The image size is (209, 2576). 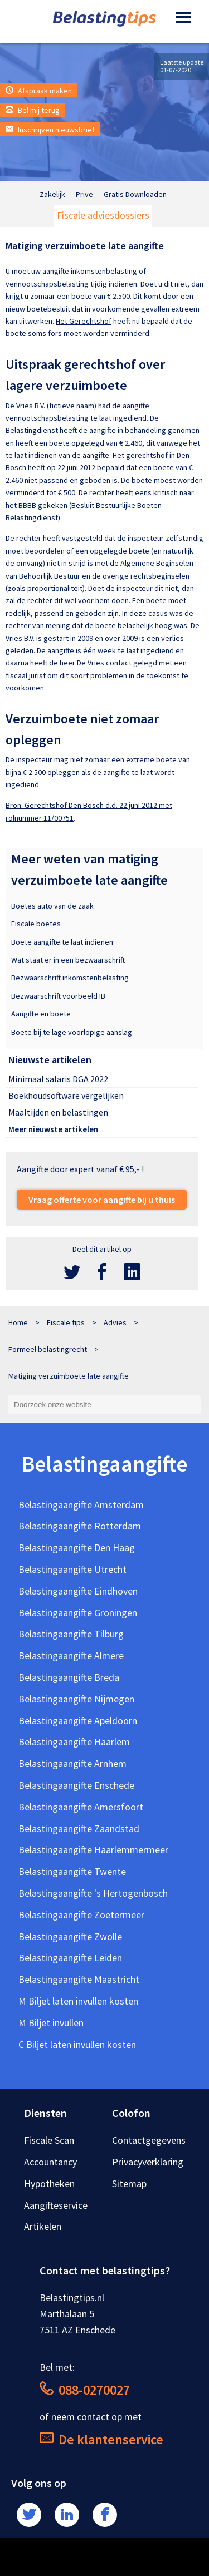 What do you see at coordinates (68, 1677) in the screenshot?
I see `Belastingaangifte Breda` at bounding box center [68, 1677].